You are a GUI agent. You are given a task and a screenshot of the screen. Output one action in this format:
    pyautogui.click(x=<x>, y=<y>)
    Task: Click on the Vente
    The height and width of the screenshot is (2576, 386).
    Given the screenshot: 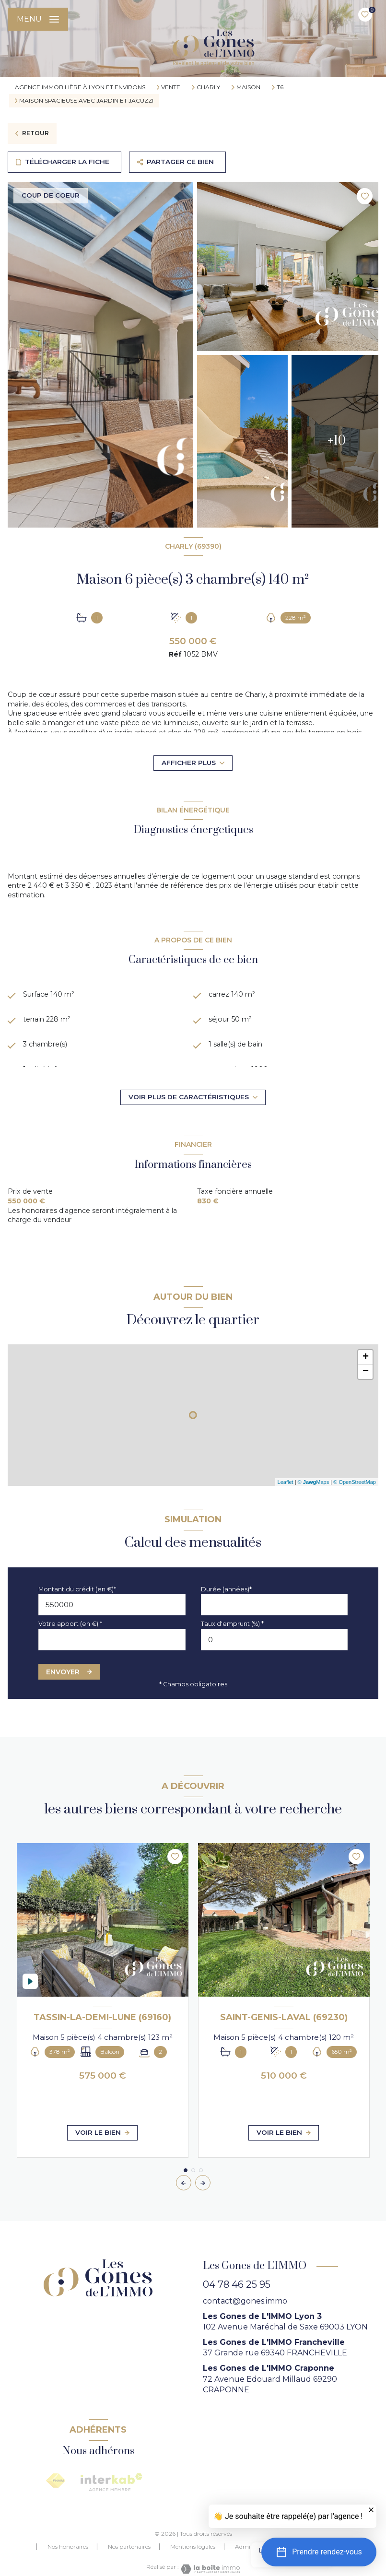 What is the action you would take?
    pyautogui.click(x=170, y=87)
    